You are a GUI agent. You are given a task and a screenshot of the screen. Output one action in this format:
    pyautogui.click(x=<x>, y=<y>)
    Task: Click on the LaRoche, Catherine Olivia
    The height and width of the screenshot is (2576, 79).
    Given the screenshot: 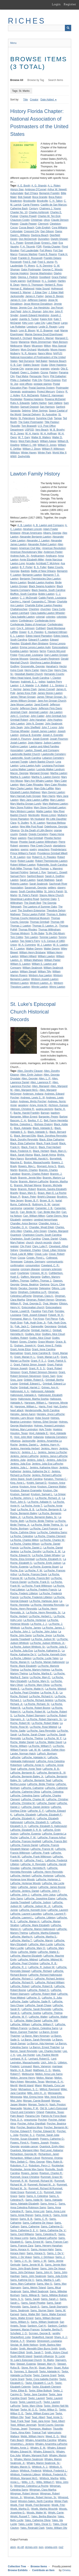 What is the action you would take?
    pyautogui.click(x=25, y=1791)
    